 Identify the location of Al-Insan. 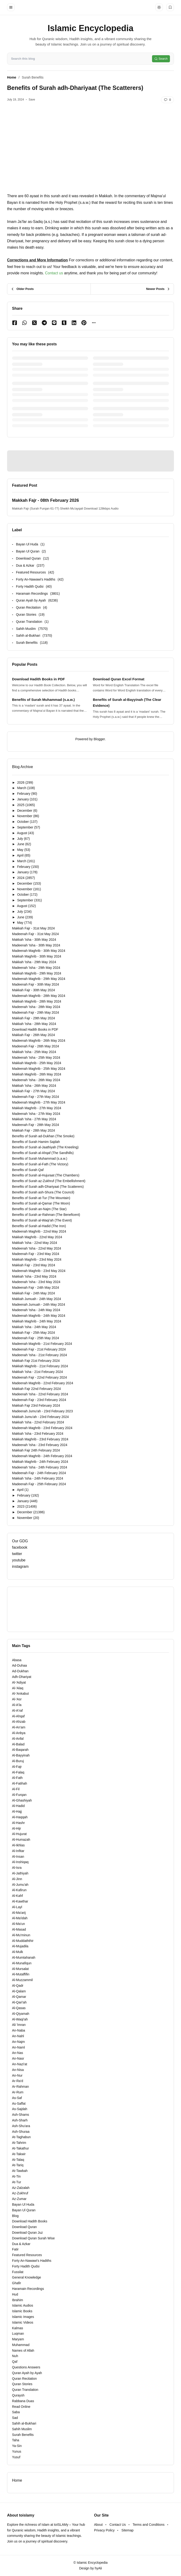
(18, 1856).